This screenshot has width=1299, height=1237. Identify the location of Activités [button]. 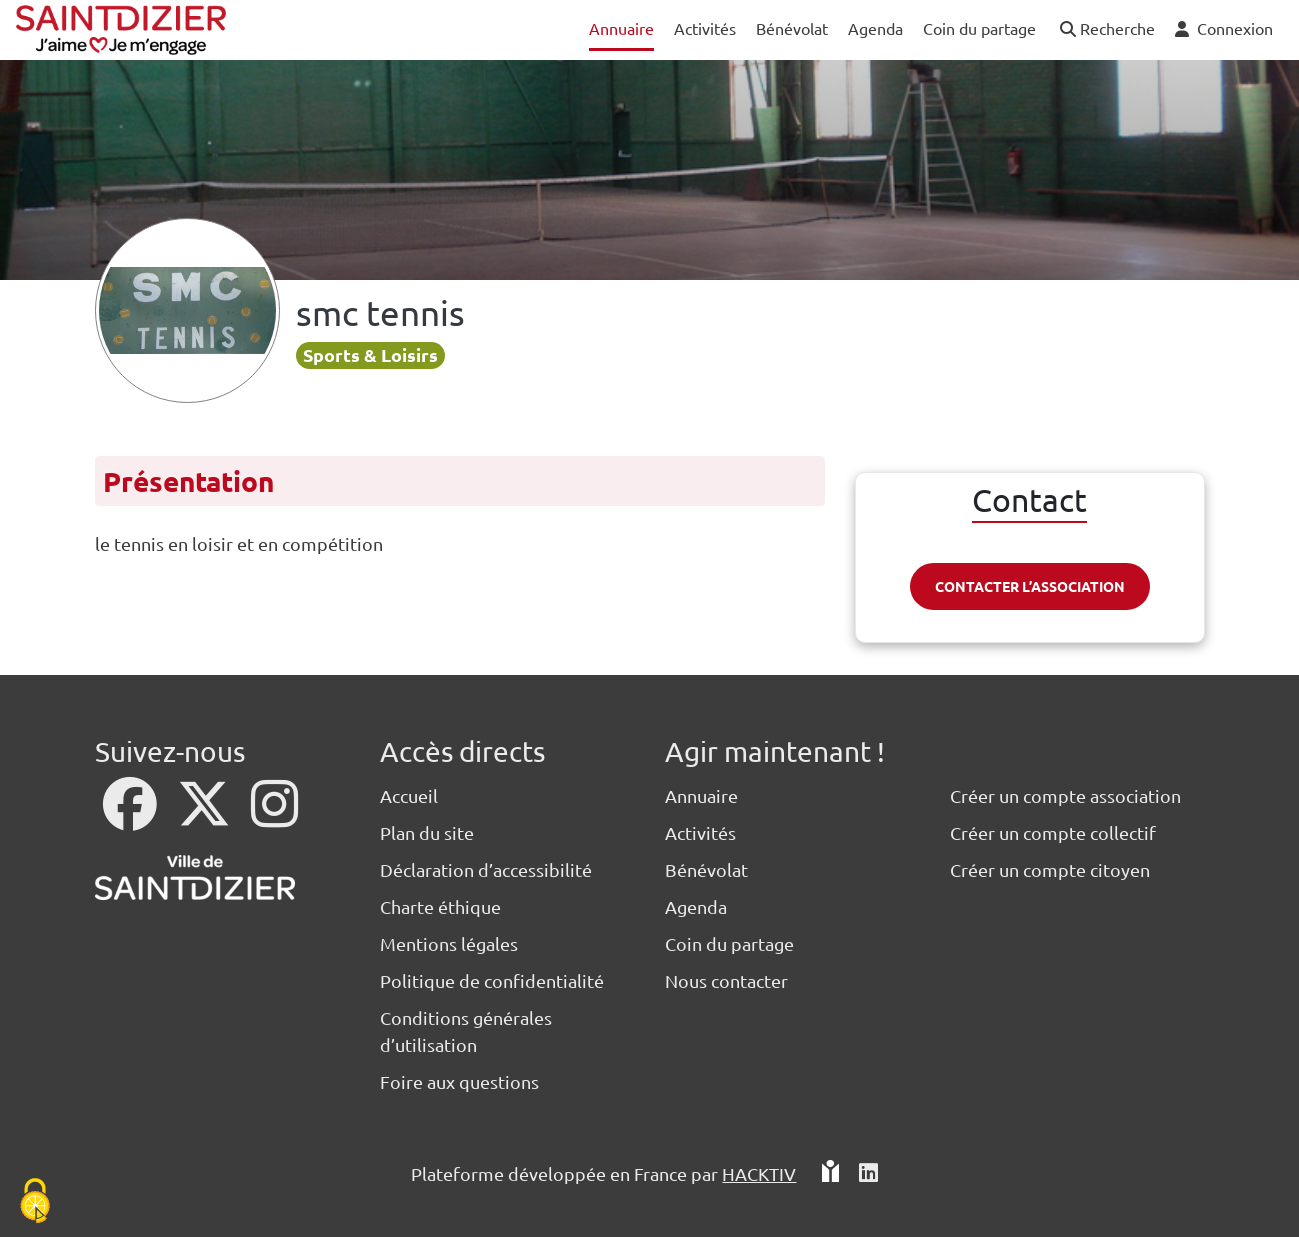
(705, 28).